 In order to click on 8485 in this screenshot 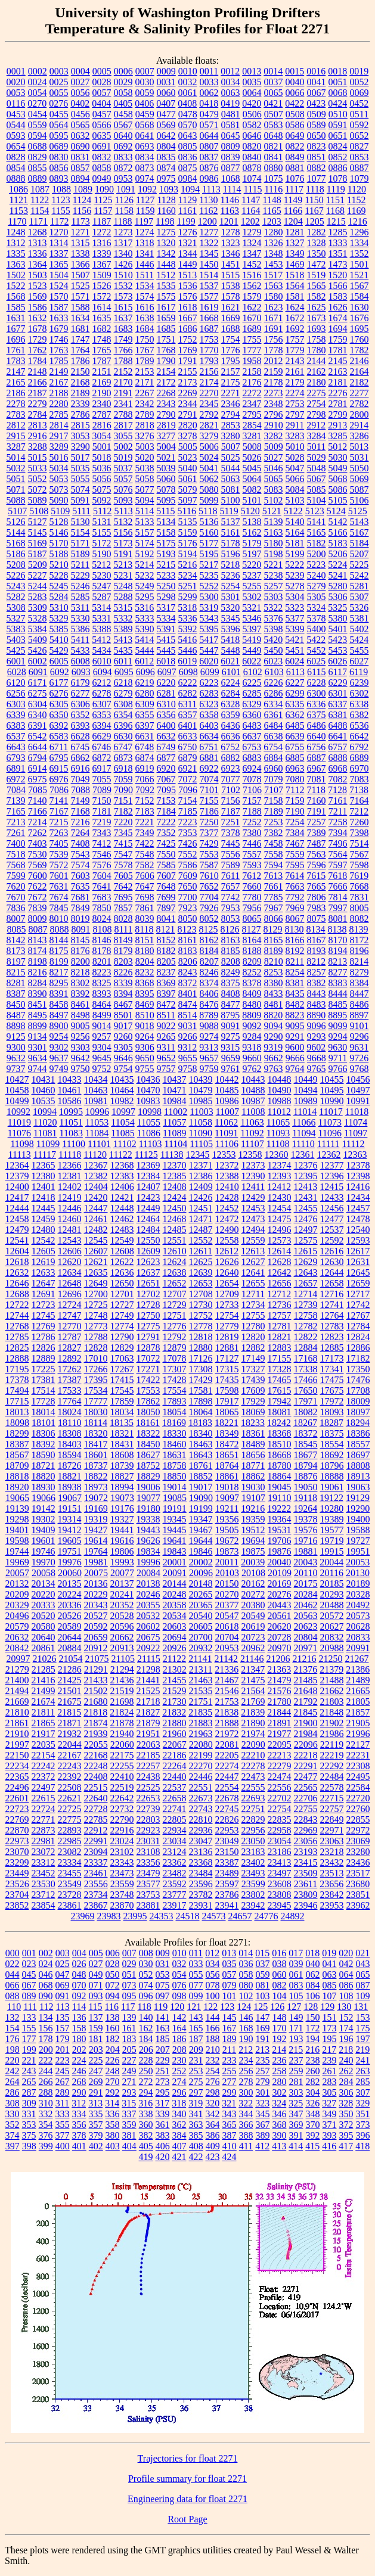, I will do `click(338, 1004)`.